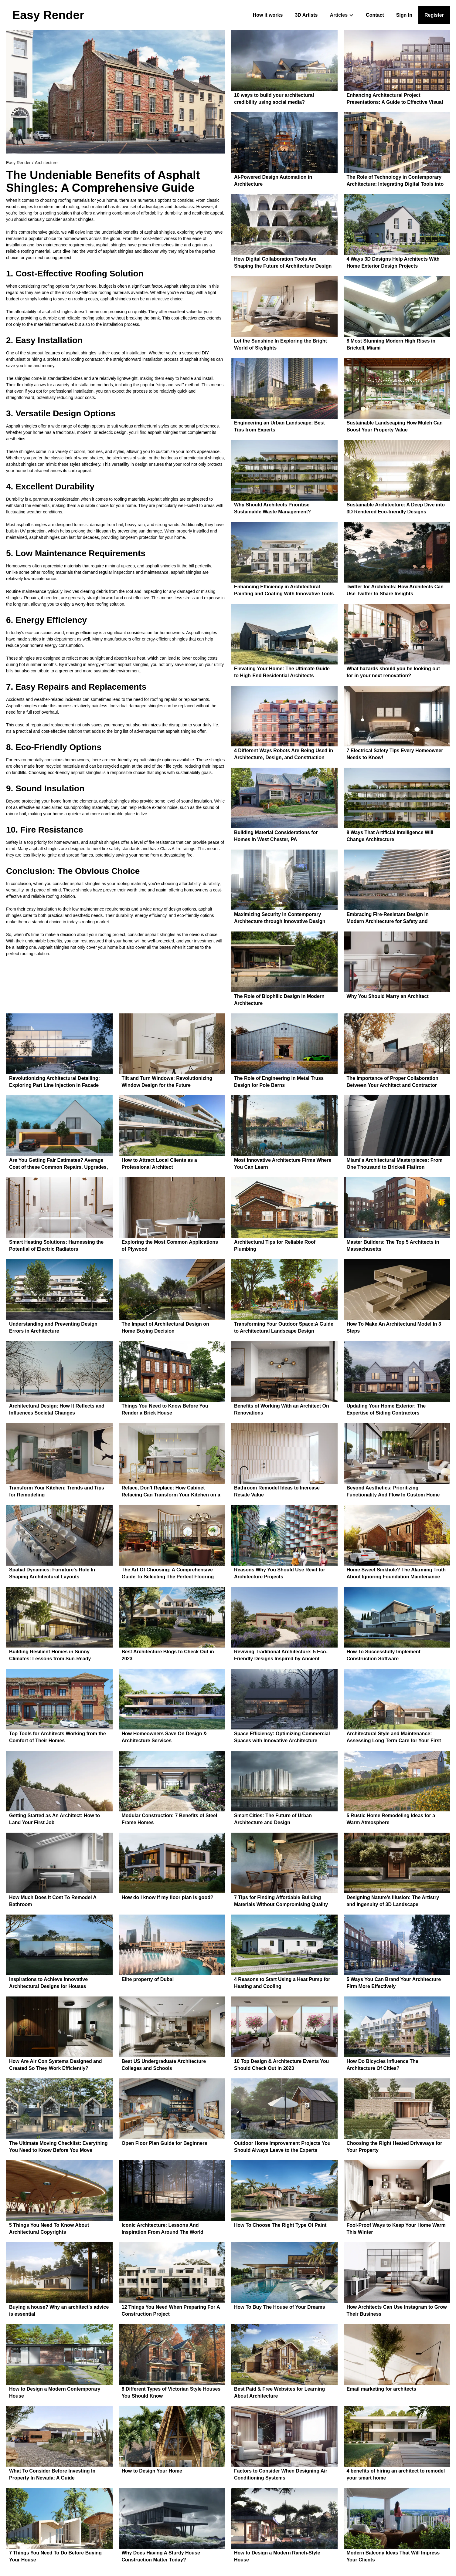 This screenshot has height=2576, width=456. Describe the element at coordinates (279, 2307) in the screenshot. I see `How To Buy The House of Your Dreams` at that location.